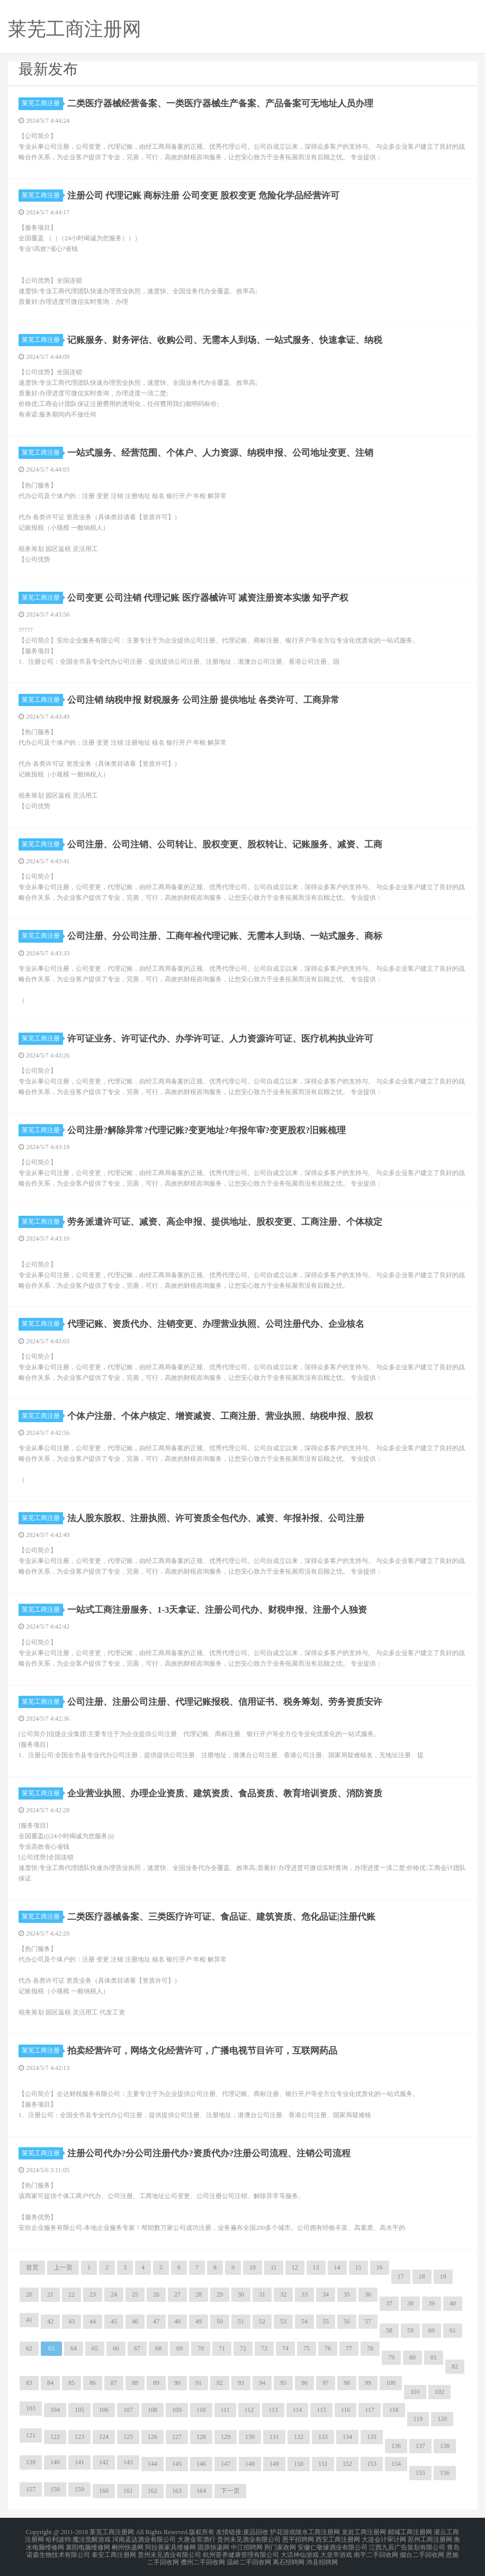  What do you see at coordinates (453, 2303) in the screenshot?
I see `40` at bounding box center [453, 2303].